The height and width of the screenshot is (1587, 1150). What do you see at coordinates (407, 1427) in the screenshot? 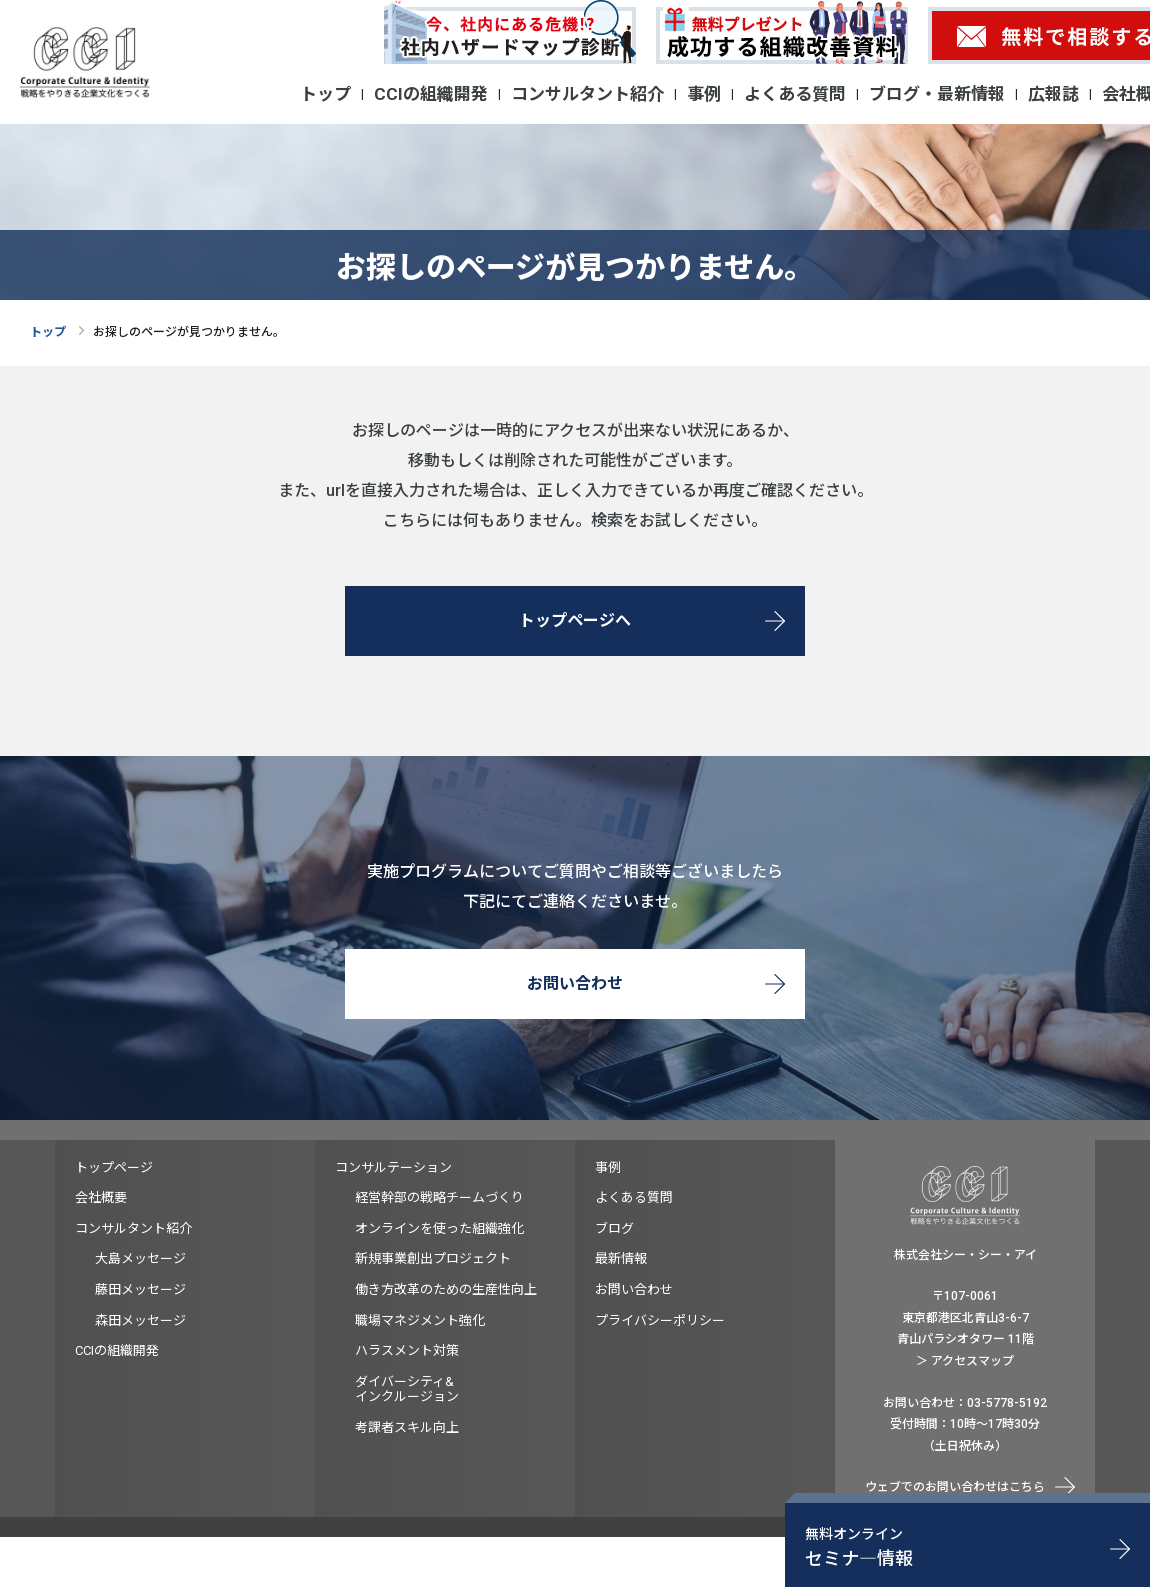
I see `考課者スキル向上` at bounding box center [407, 1427].